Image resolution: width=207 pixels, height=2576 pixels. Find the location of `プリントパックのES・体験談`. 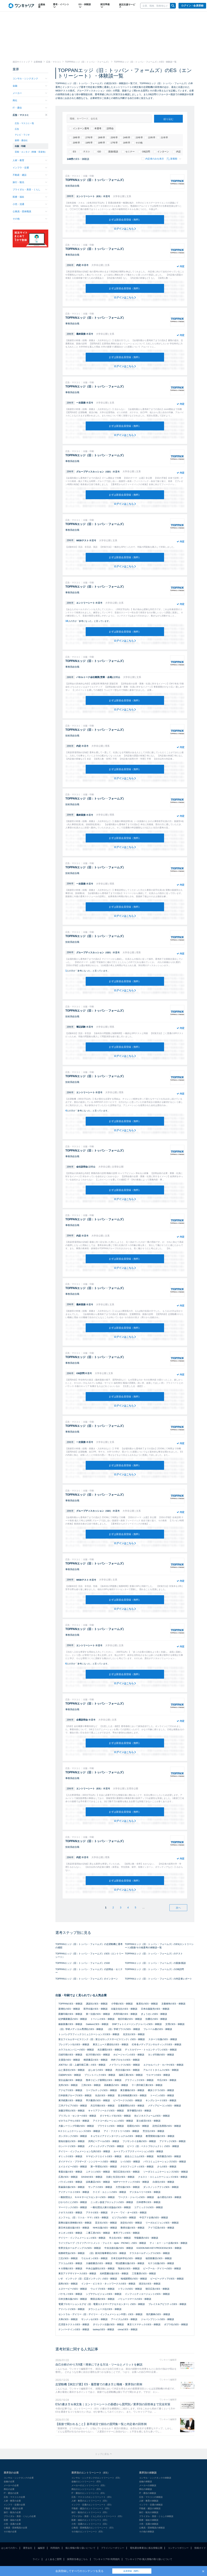

プリントパックのES・体験談 is located at coordinates (99, 2075).